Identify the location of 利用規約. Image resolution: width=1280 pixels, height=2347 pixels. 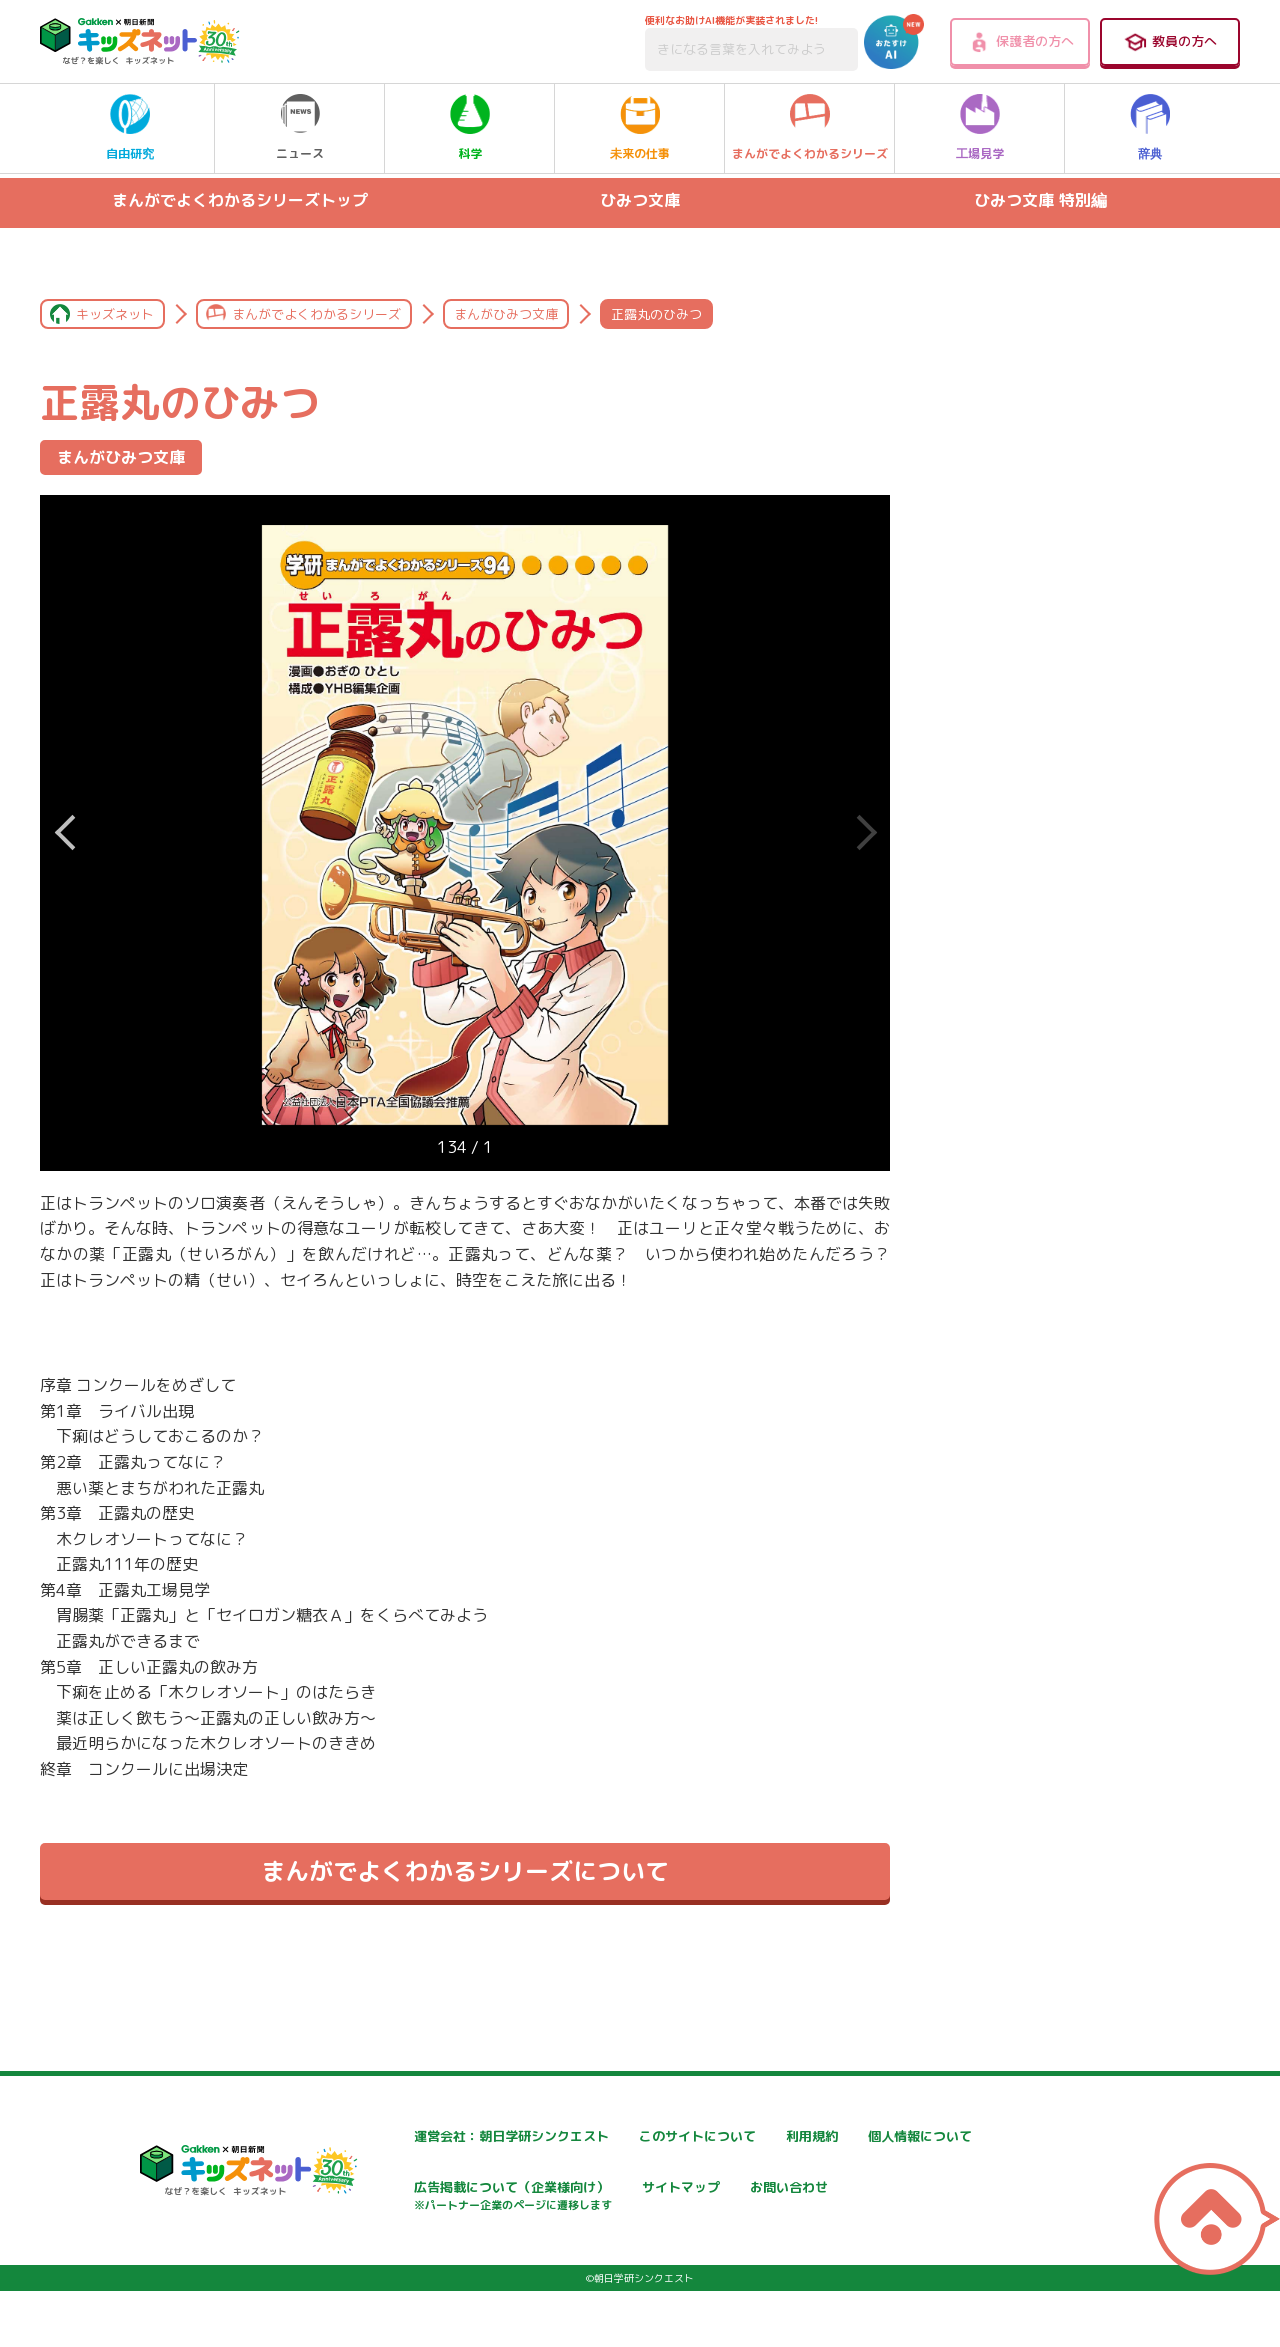
(849, 2136).